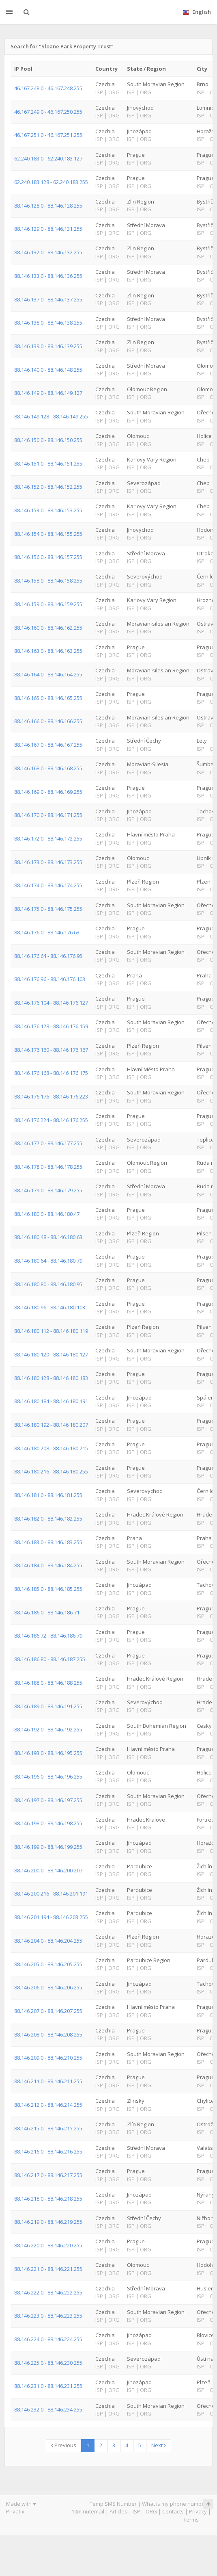 The width and height of the screenshot is (217, 2576). What do you see at coordinates (51, 1331) in the screenshot?
I see `88.146.180.112 - 88.146.180.119` at bounding box center [51, 1331].